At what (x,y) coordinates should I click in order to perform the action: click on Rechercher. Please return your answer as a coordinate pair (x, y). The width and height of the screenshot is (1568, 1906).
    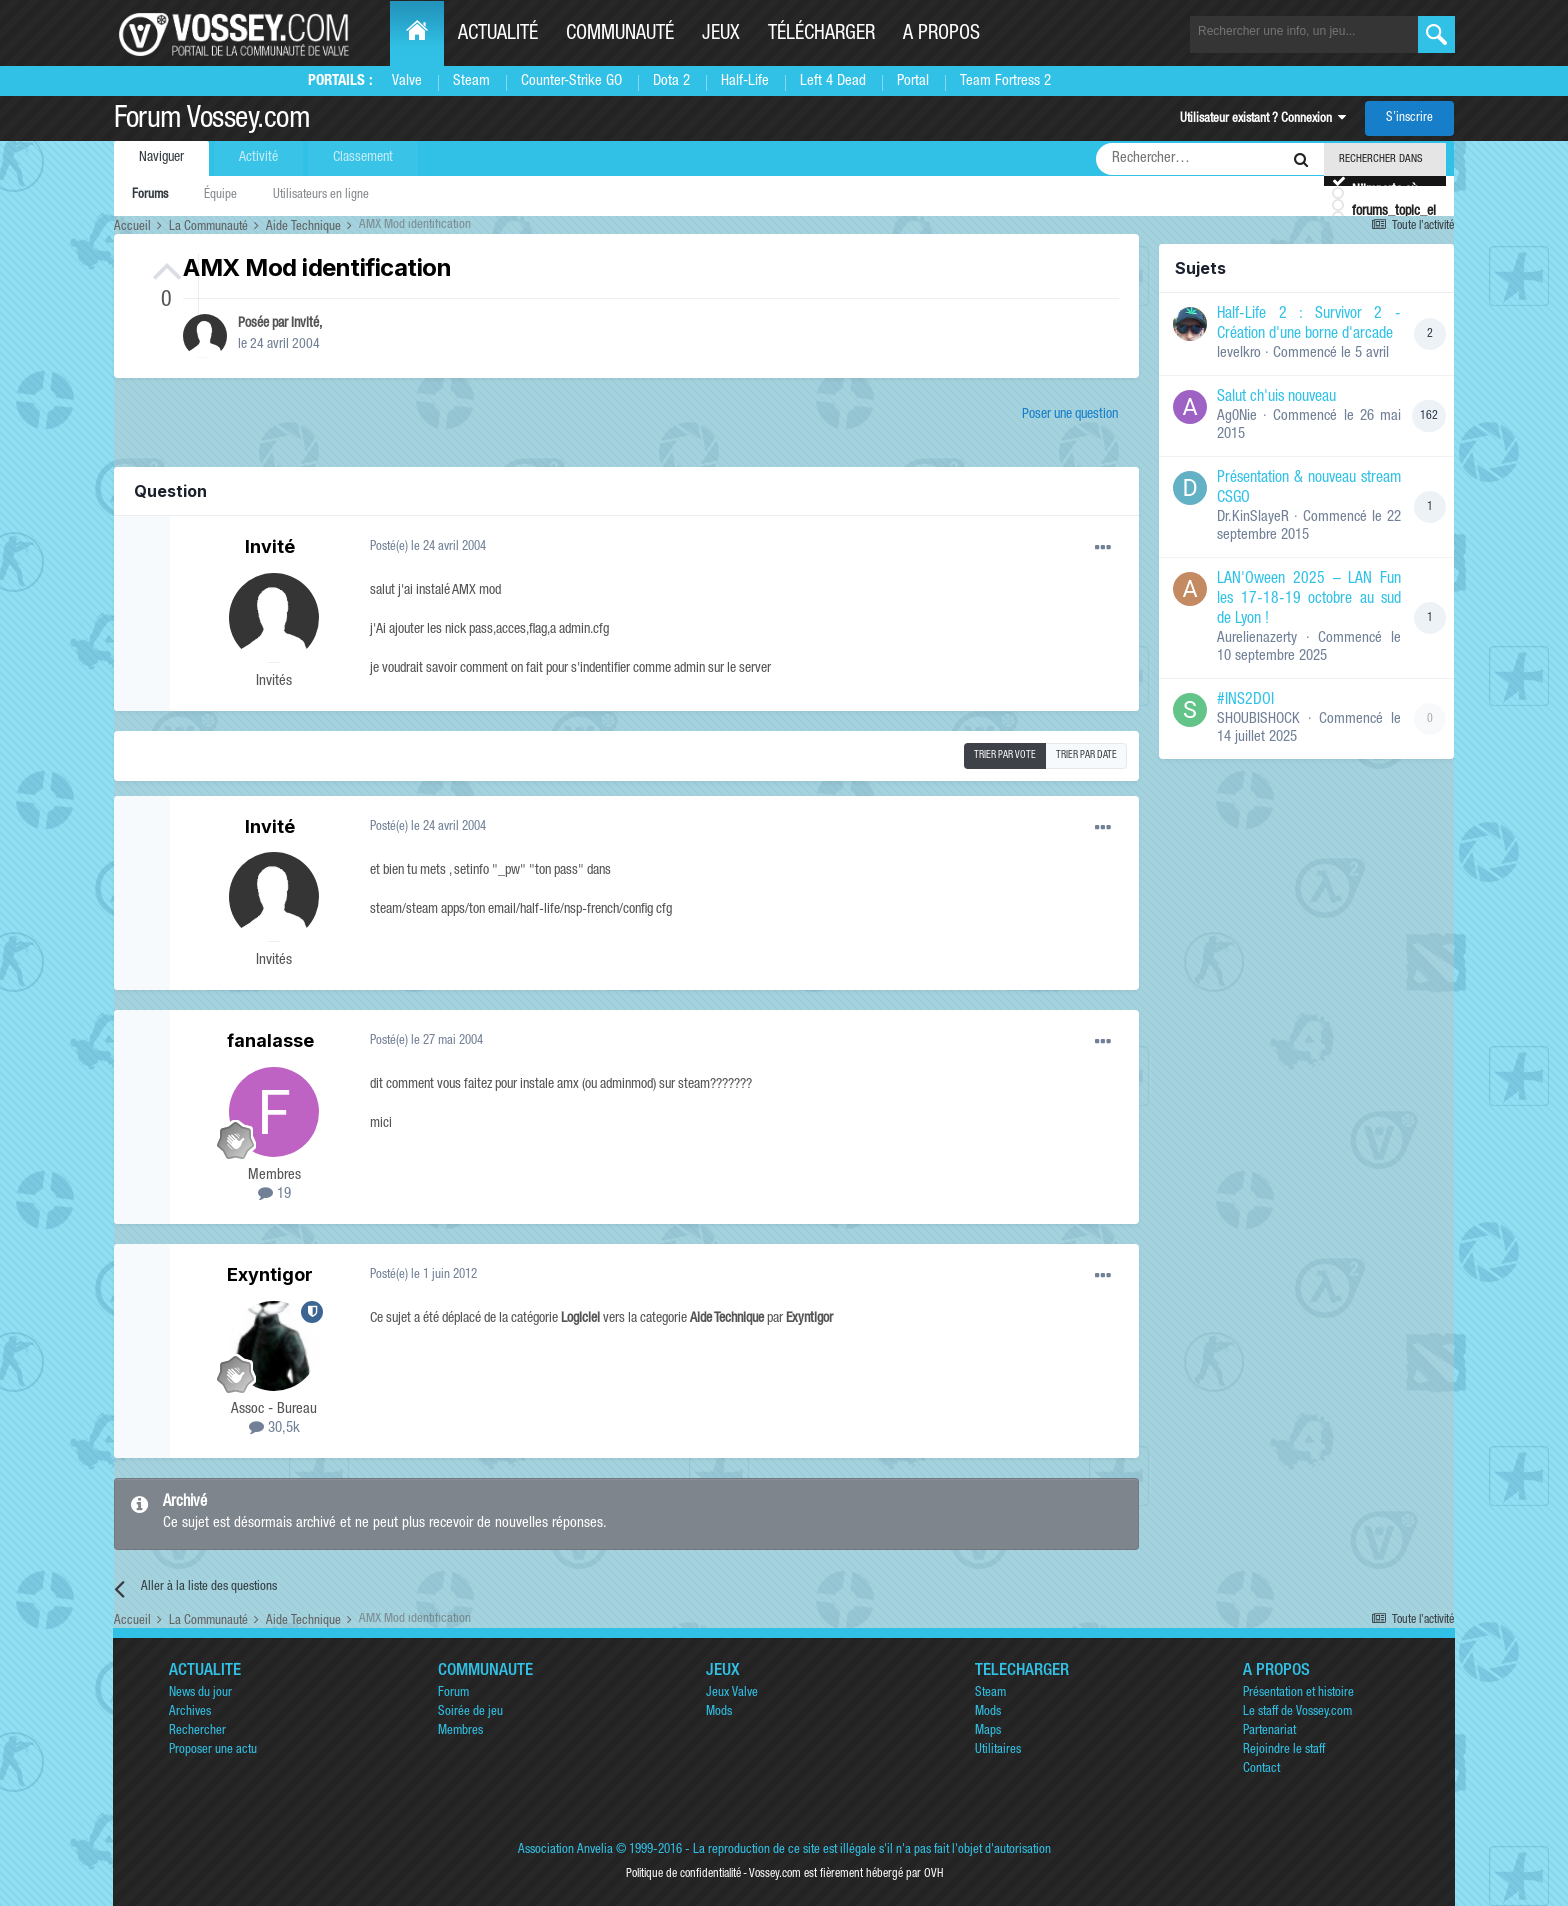
    Looking at the image, I should click on (197, 1731).